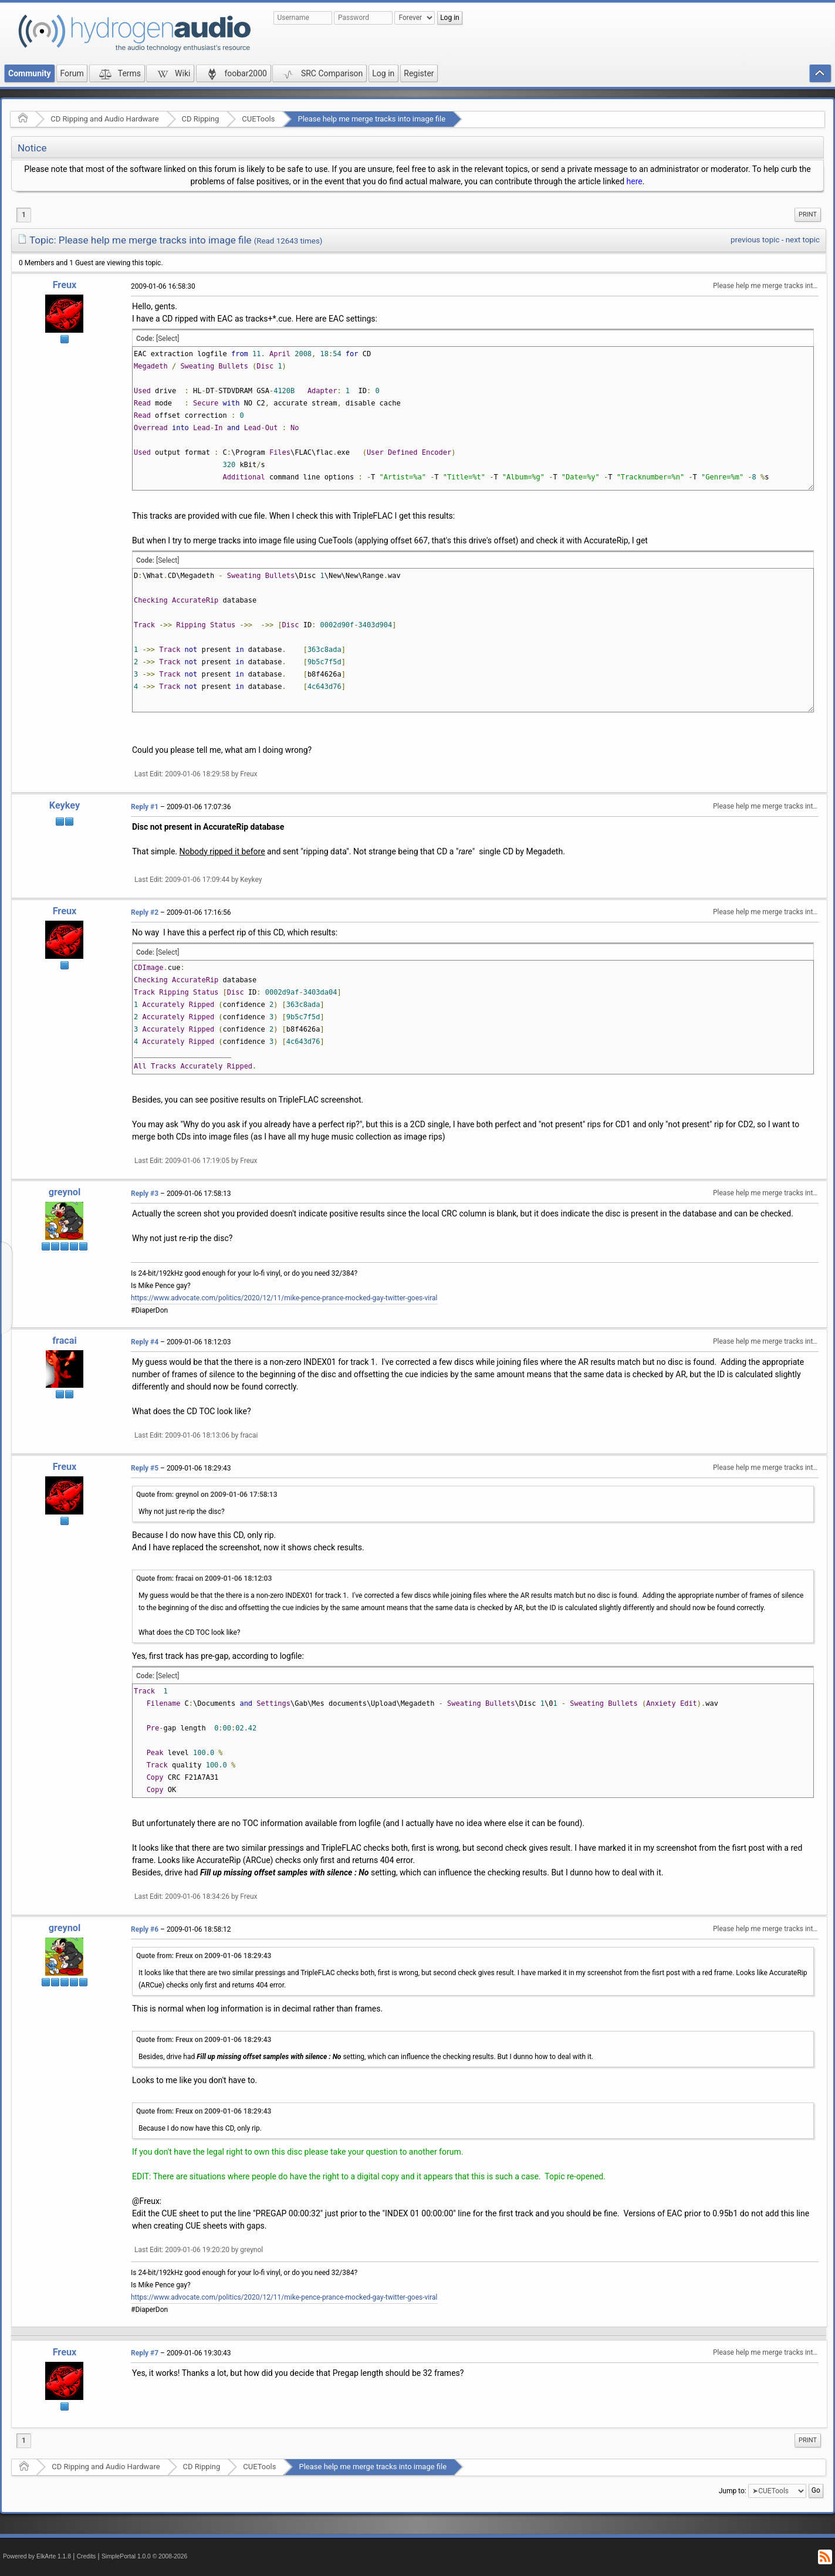  Describe the element at coordinates (200, 118) in the screenshot. I see `CD Ripping` at that location.